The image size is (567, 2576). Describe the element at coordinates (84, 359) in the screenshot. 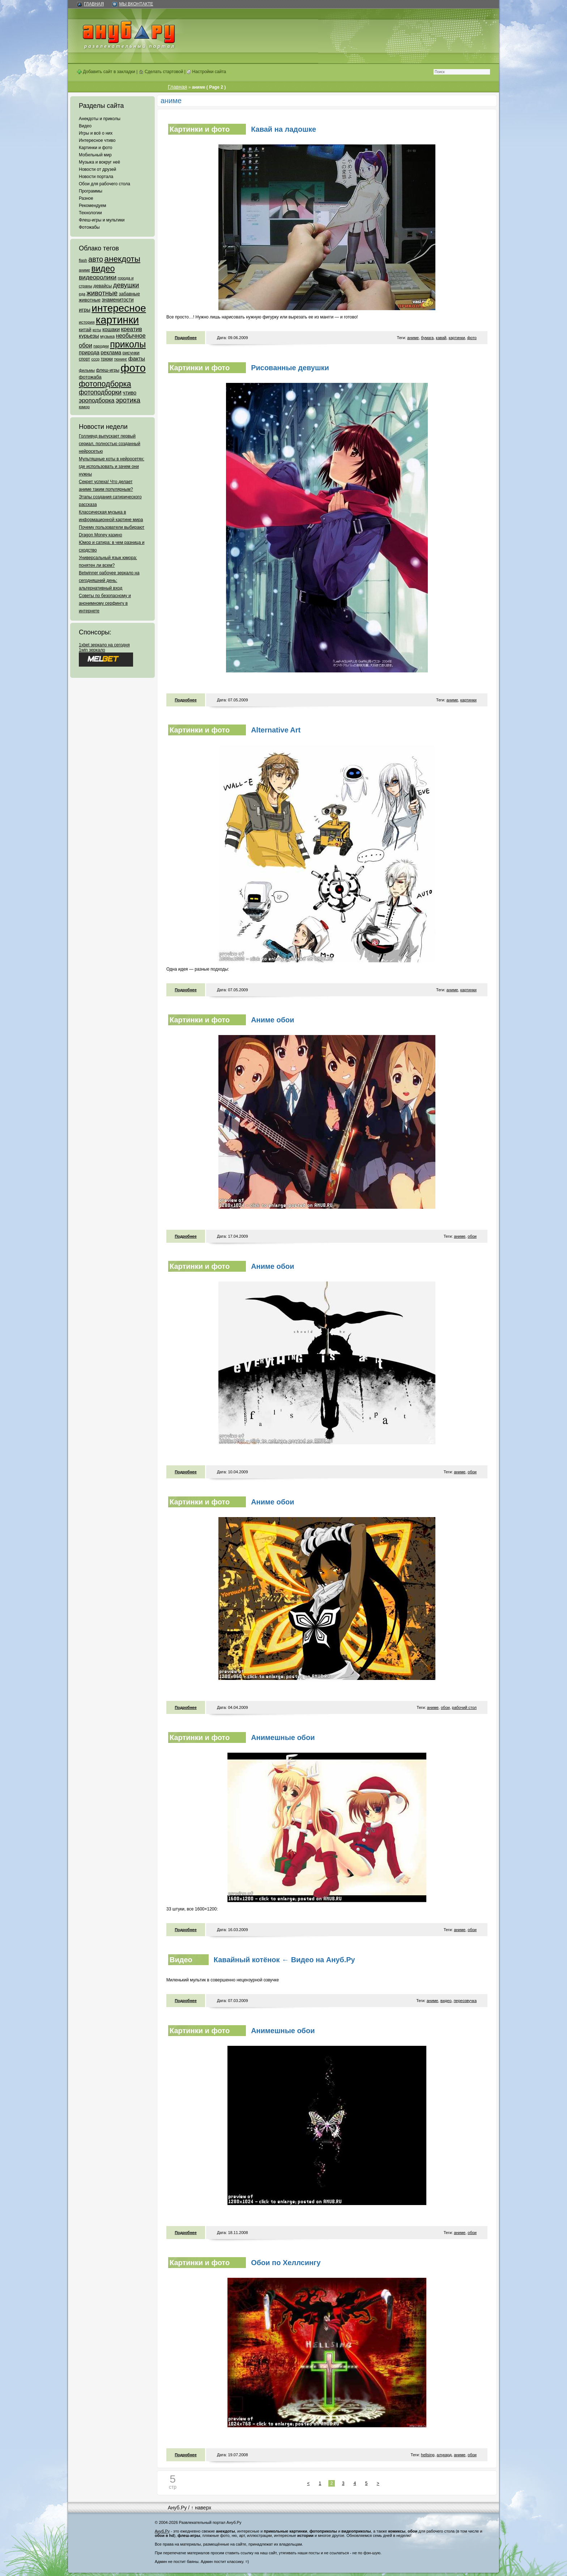

I see `спорт [спорт (65 элементов)]` at that location.